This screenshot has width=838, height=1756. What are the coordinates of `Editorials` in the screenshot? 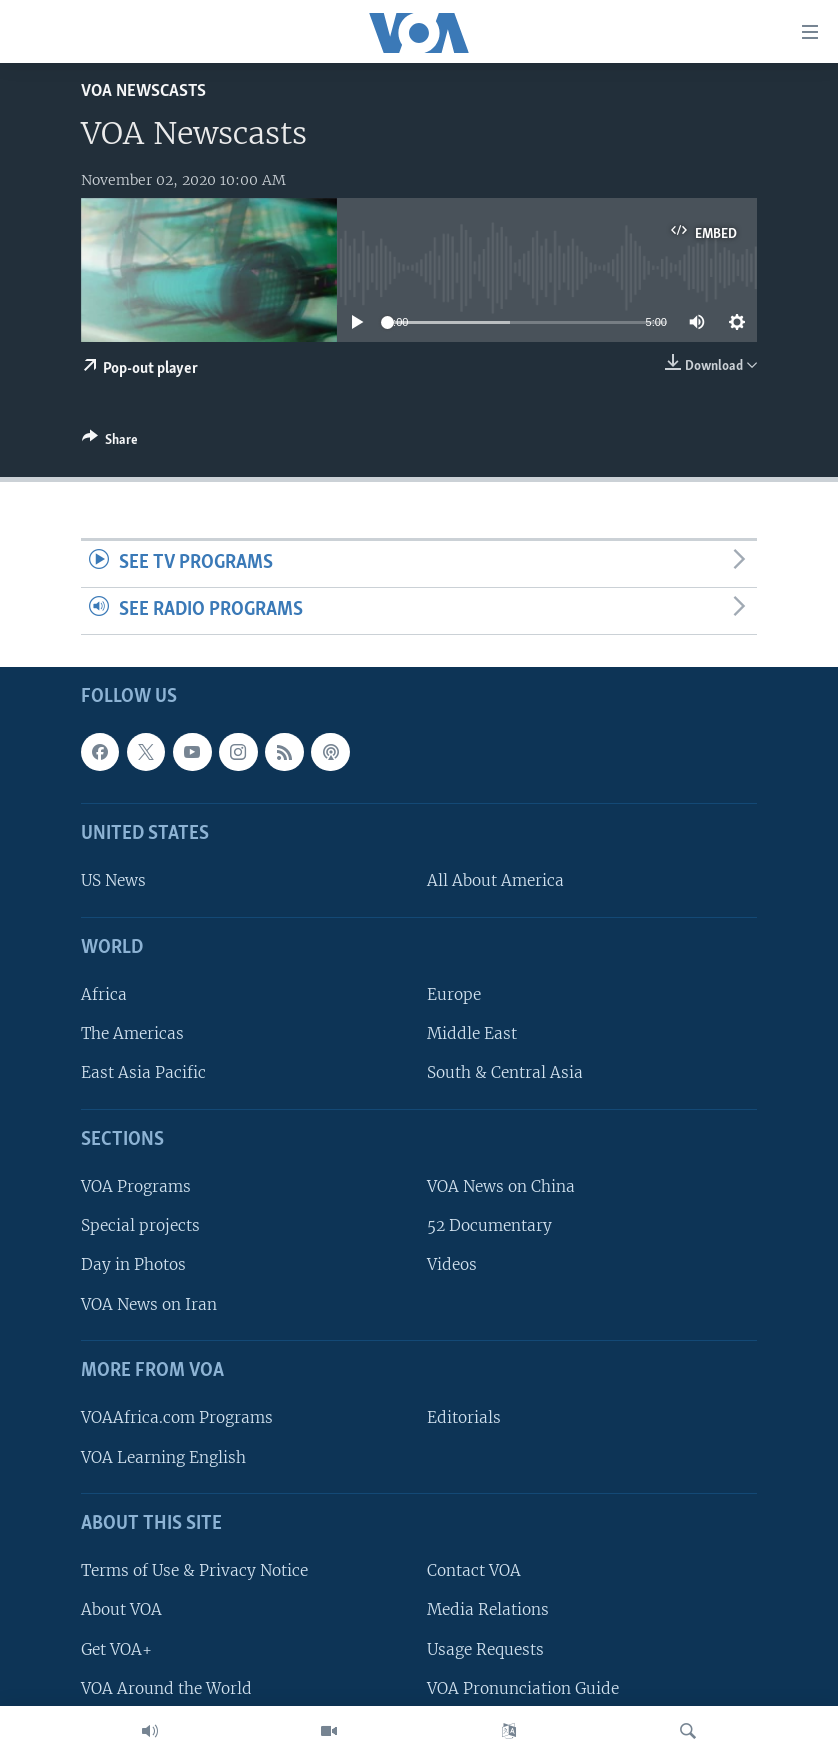 It's located at (464, 1417).